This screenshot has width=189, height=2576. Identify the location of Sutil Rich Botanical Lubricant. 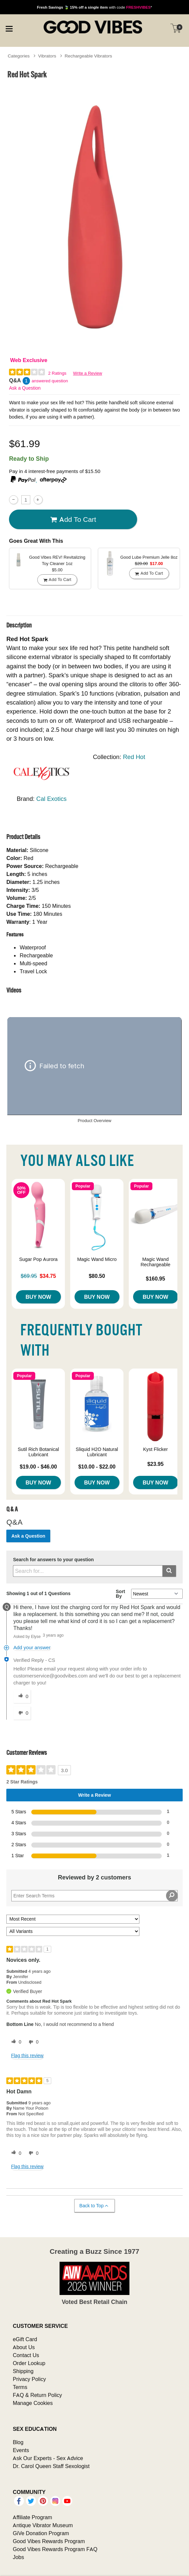
(38, 1452).